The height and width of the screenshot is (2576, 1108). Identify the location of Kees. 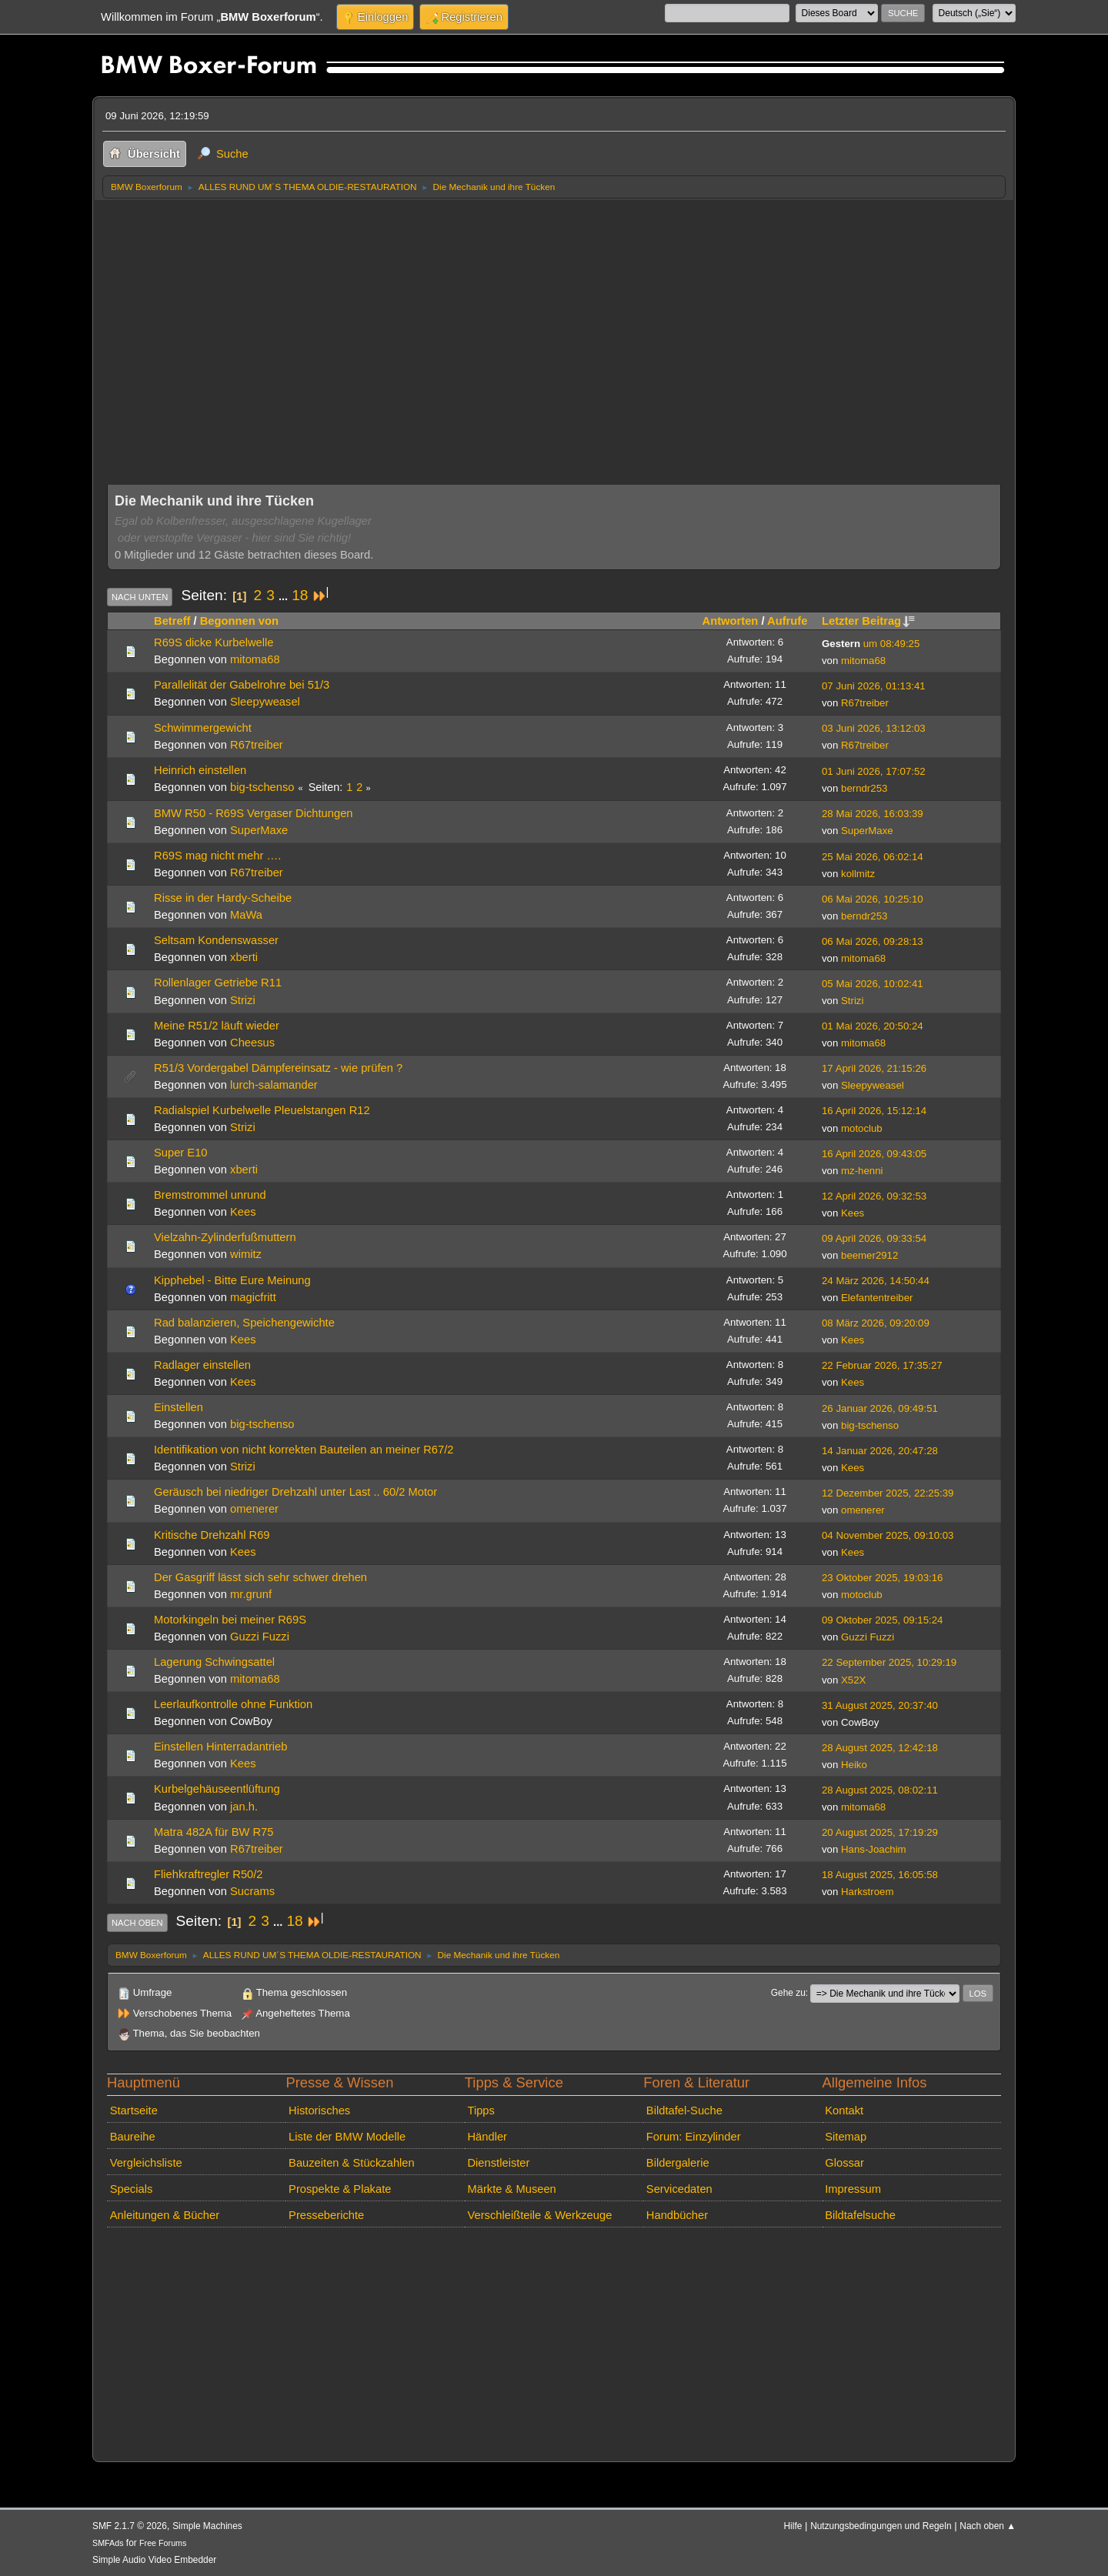
(243, 1212).